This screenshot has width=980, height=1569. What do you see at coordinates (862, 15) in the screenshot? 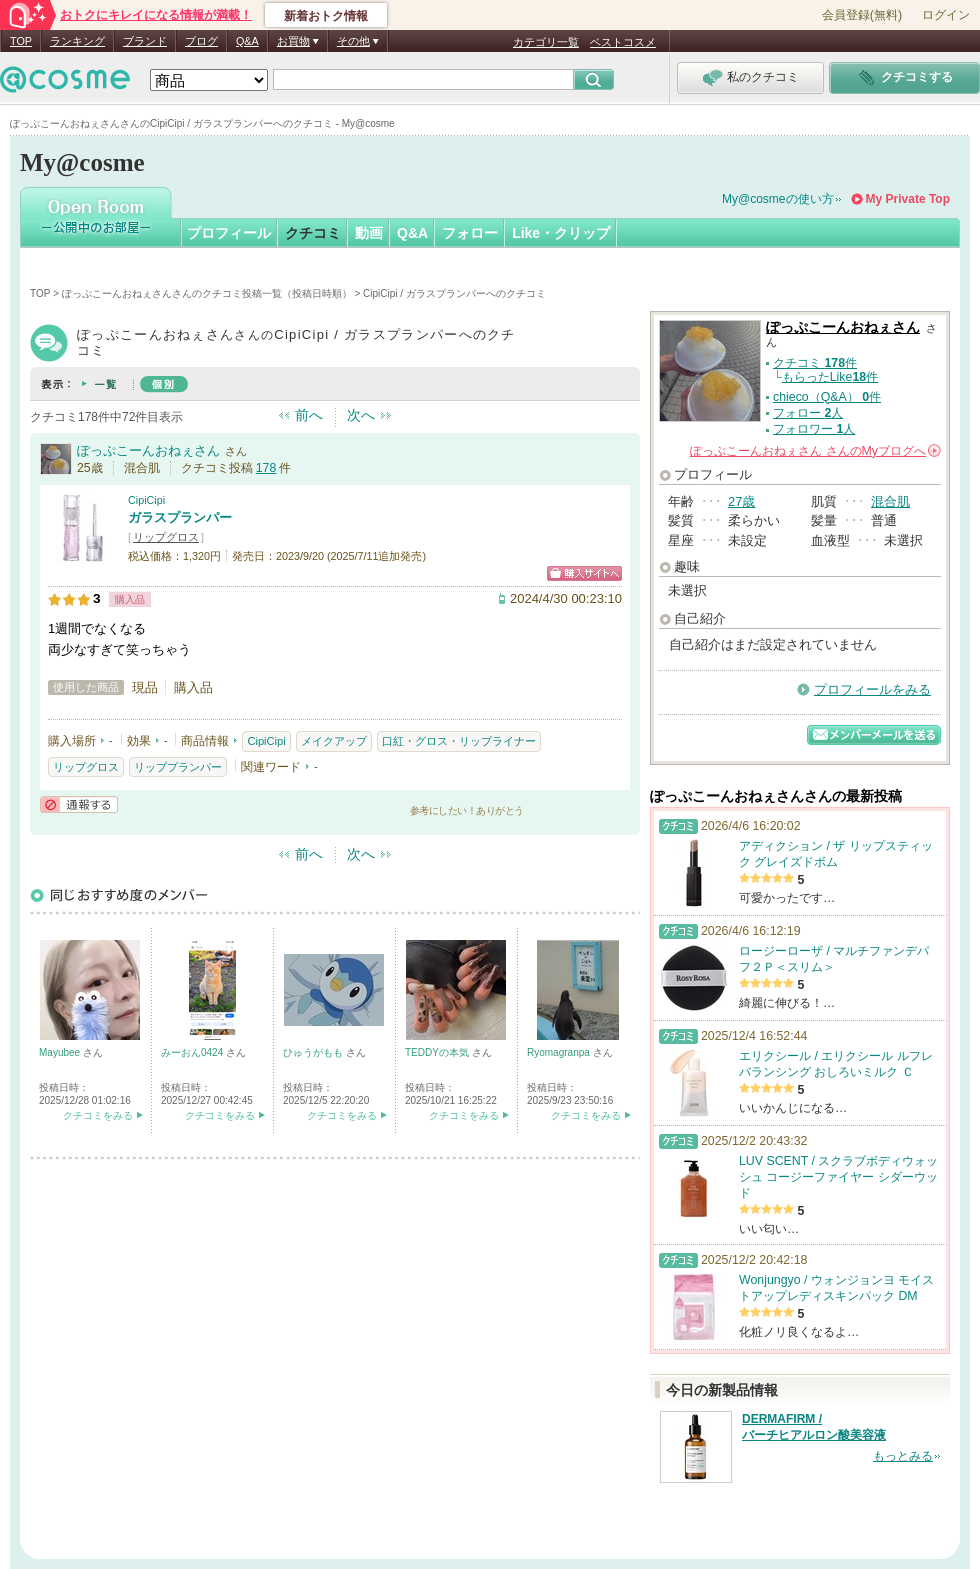
I see `会員登録(無料)` at bounding box center [862, 15].